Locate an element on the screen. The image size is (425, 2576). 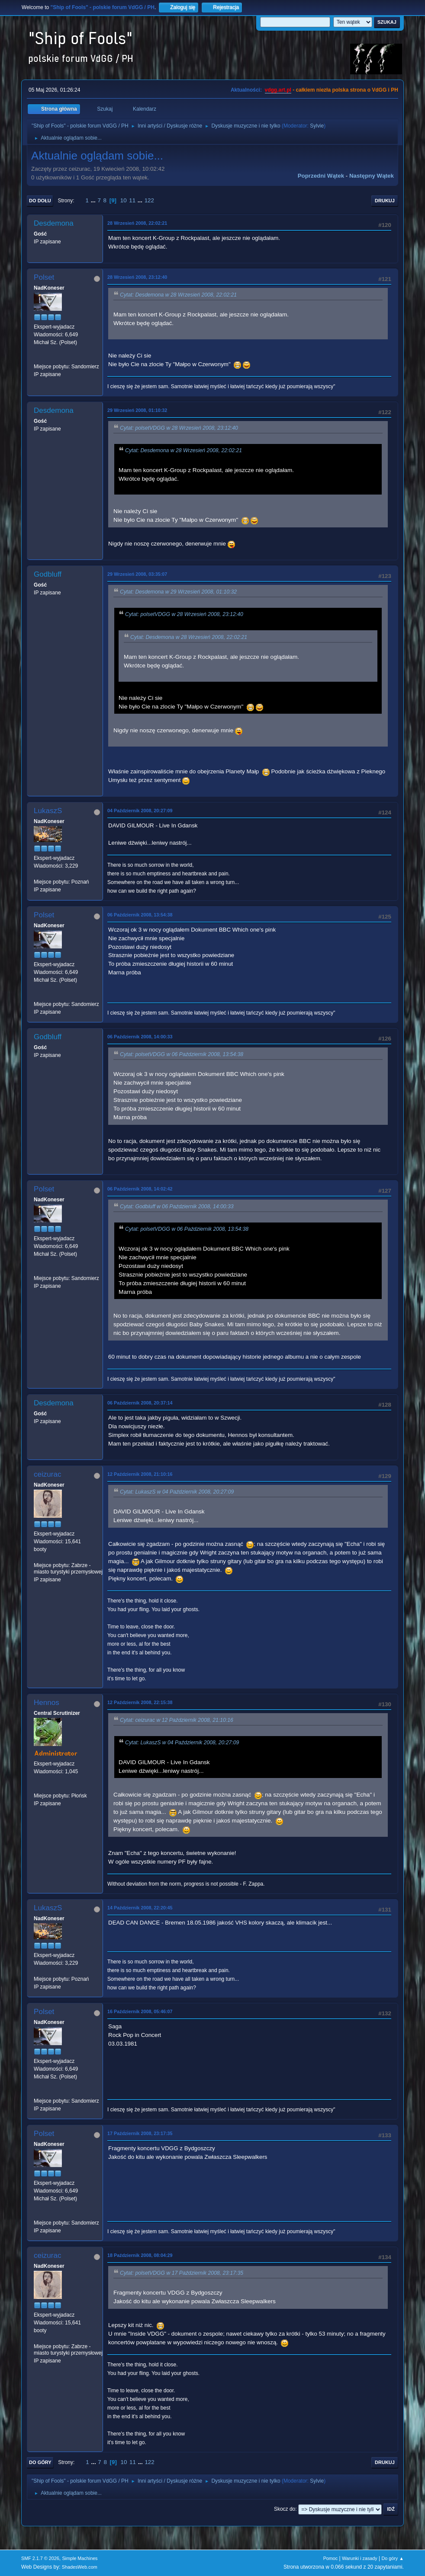
Hennos is located at coordinates (46, 1702).